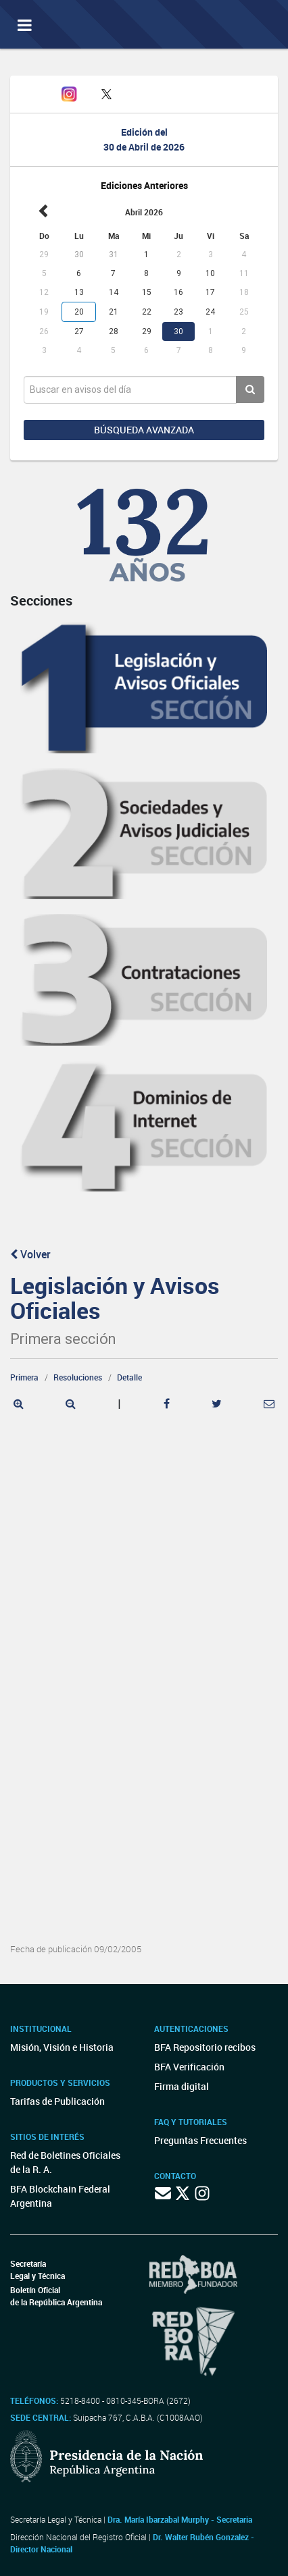  I want to click on Detalle, so click(129, 1377).